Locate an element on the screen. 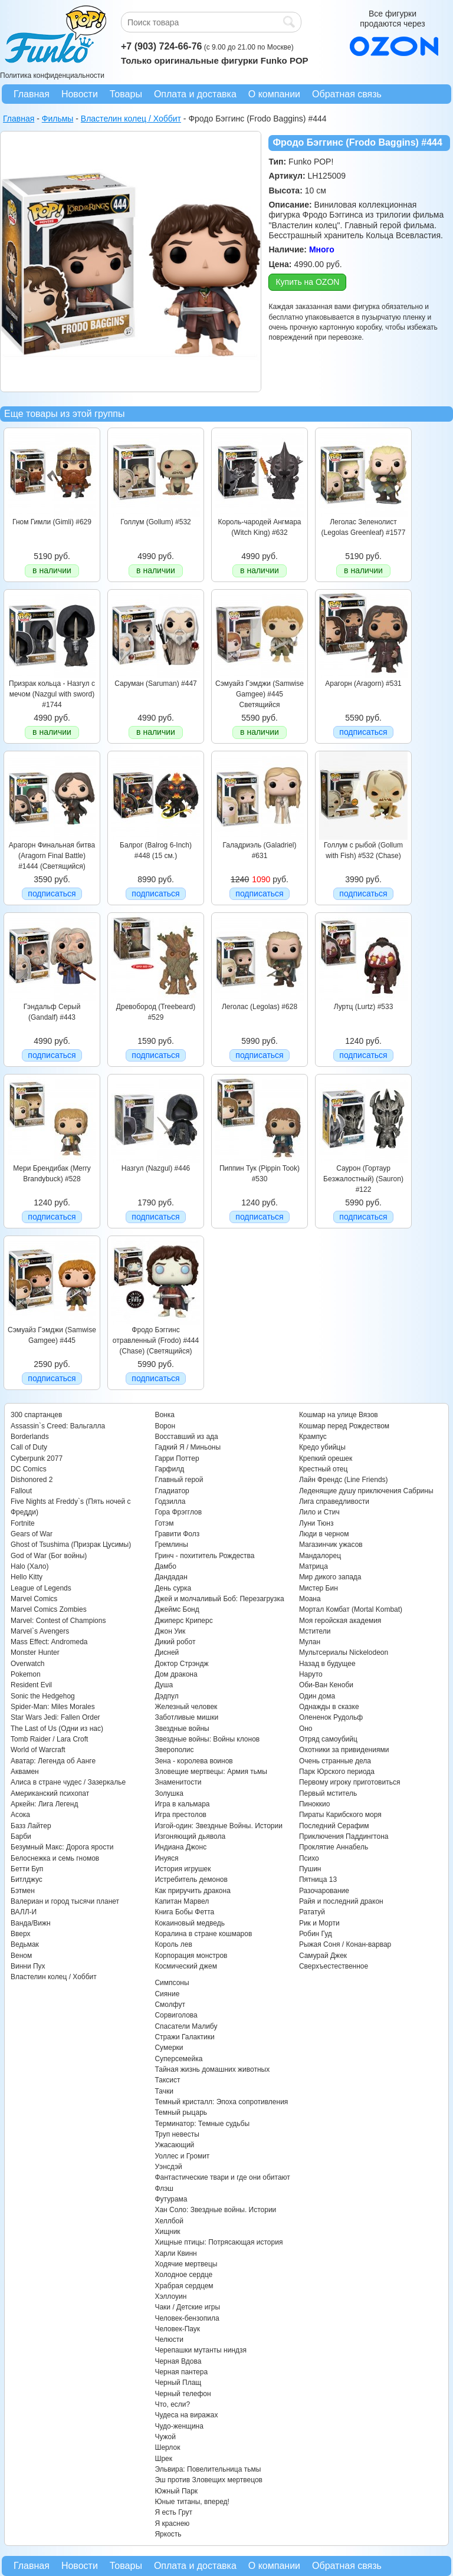 This screenshot has width=453, height=2576. Призрак кольца - Назгул с мечом (Nazgul with sword) #1744 is located at coordinates (52, 694).